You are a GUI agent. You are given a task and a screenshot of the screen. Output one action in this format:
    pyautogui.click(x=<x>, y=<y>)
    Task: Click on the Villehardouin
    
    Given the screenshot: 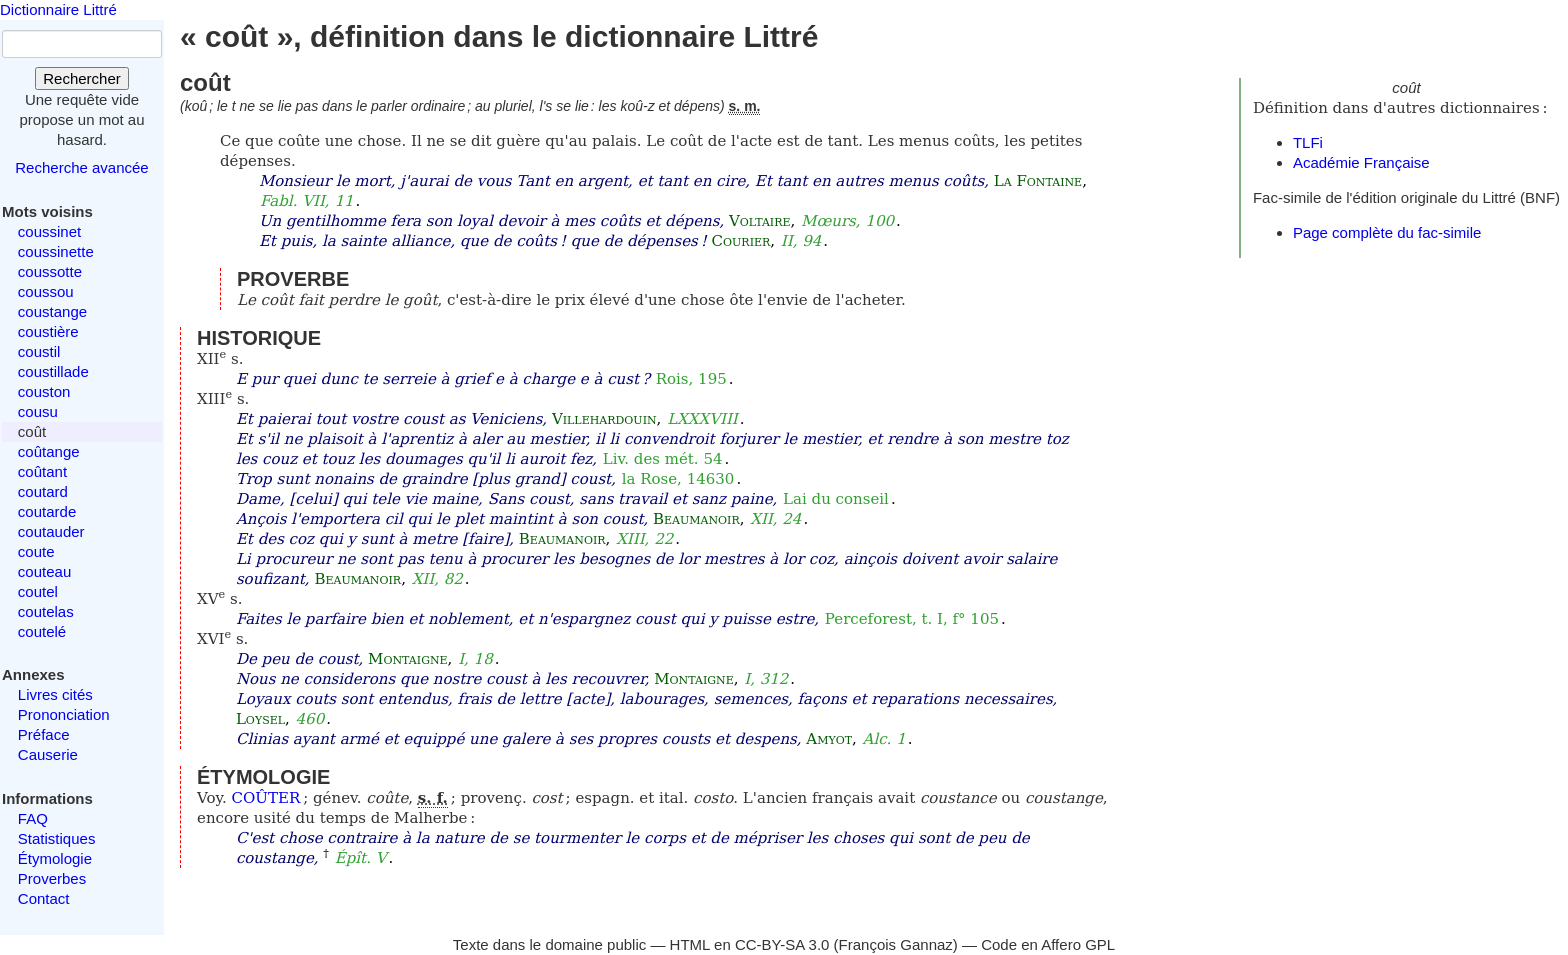 What is the action you would take?
    pyautogui.click(x=604, y=419)
    